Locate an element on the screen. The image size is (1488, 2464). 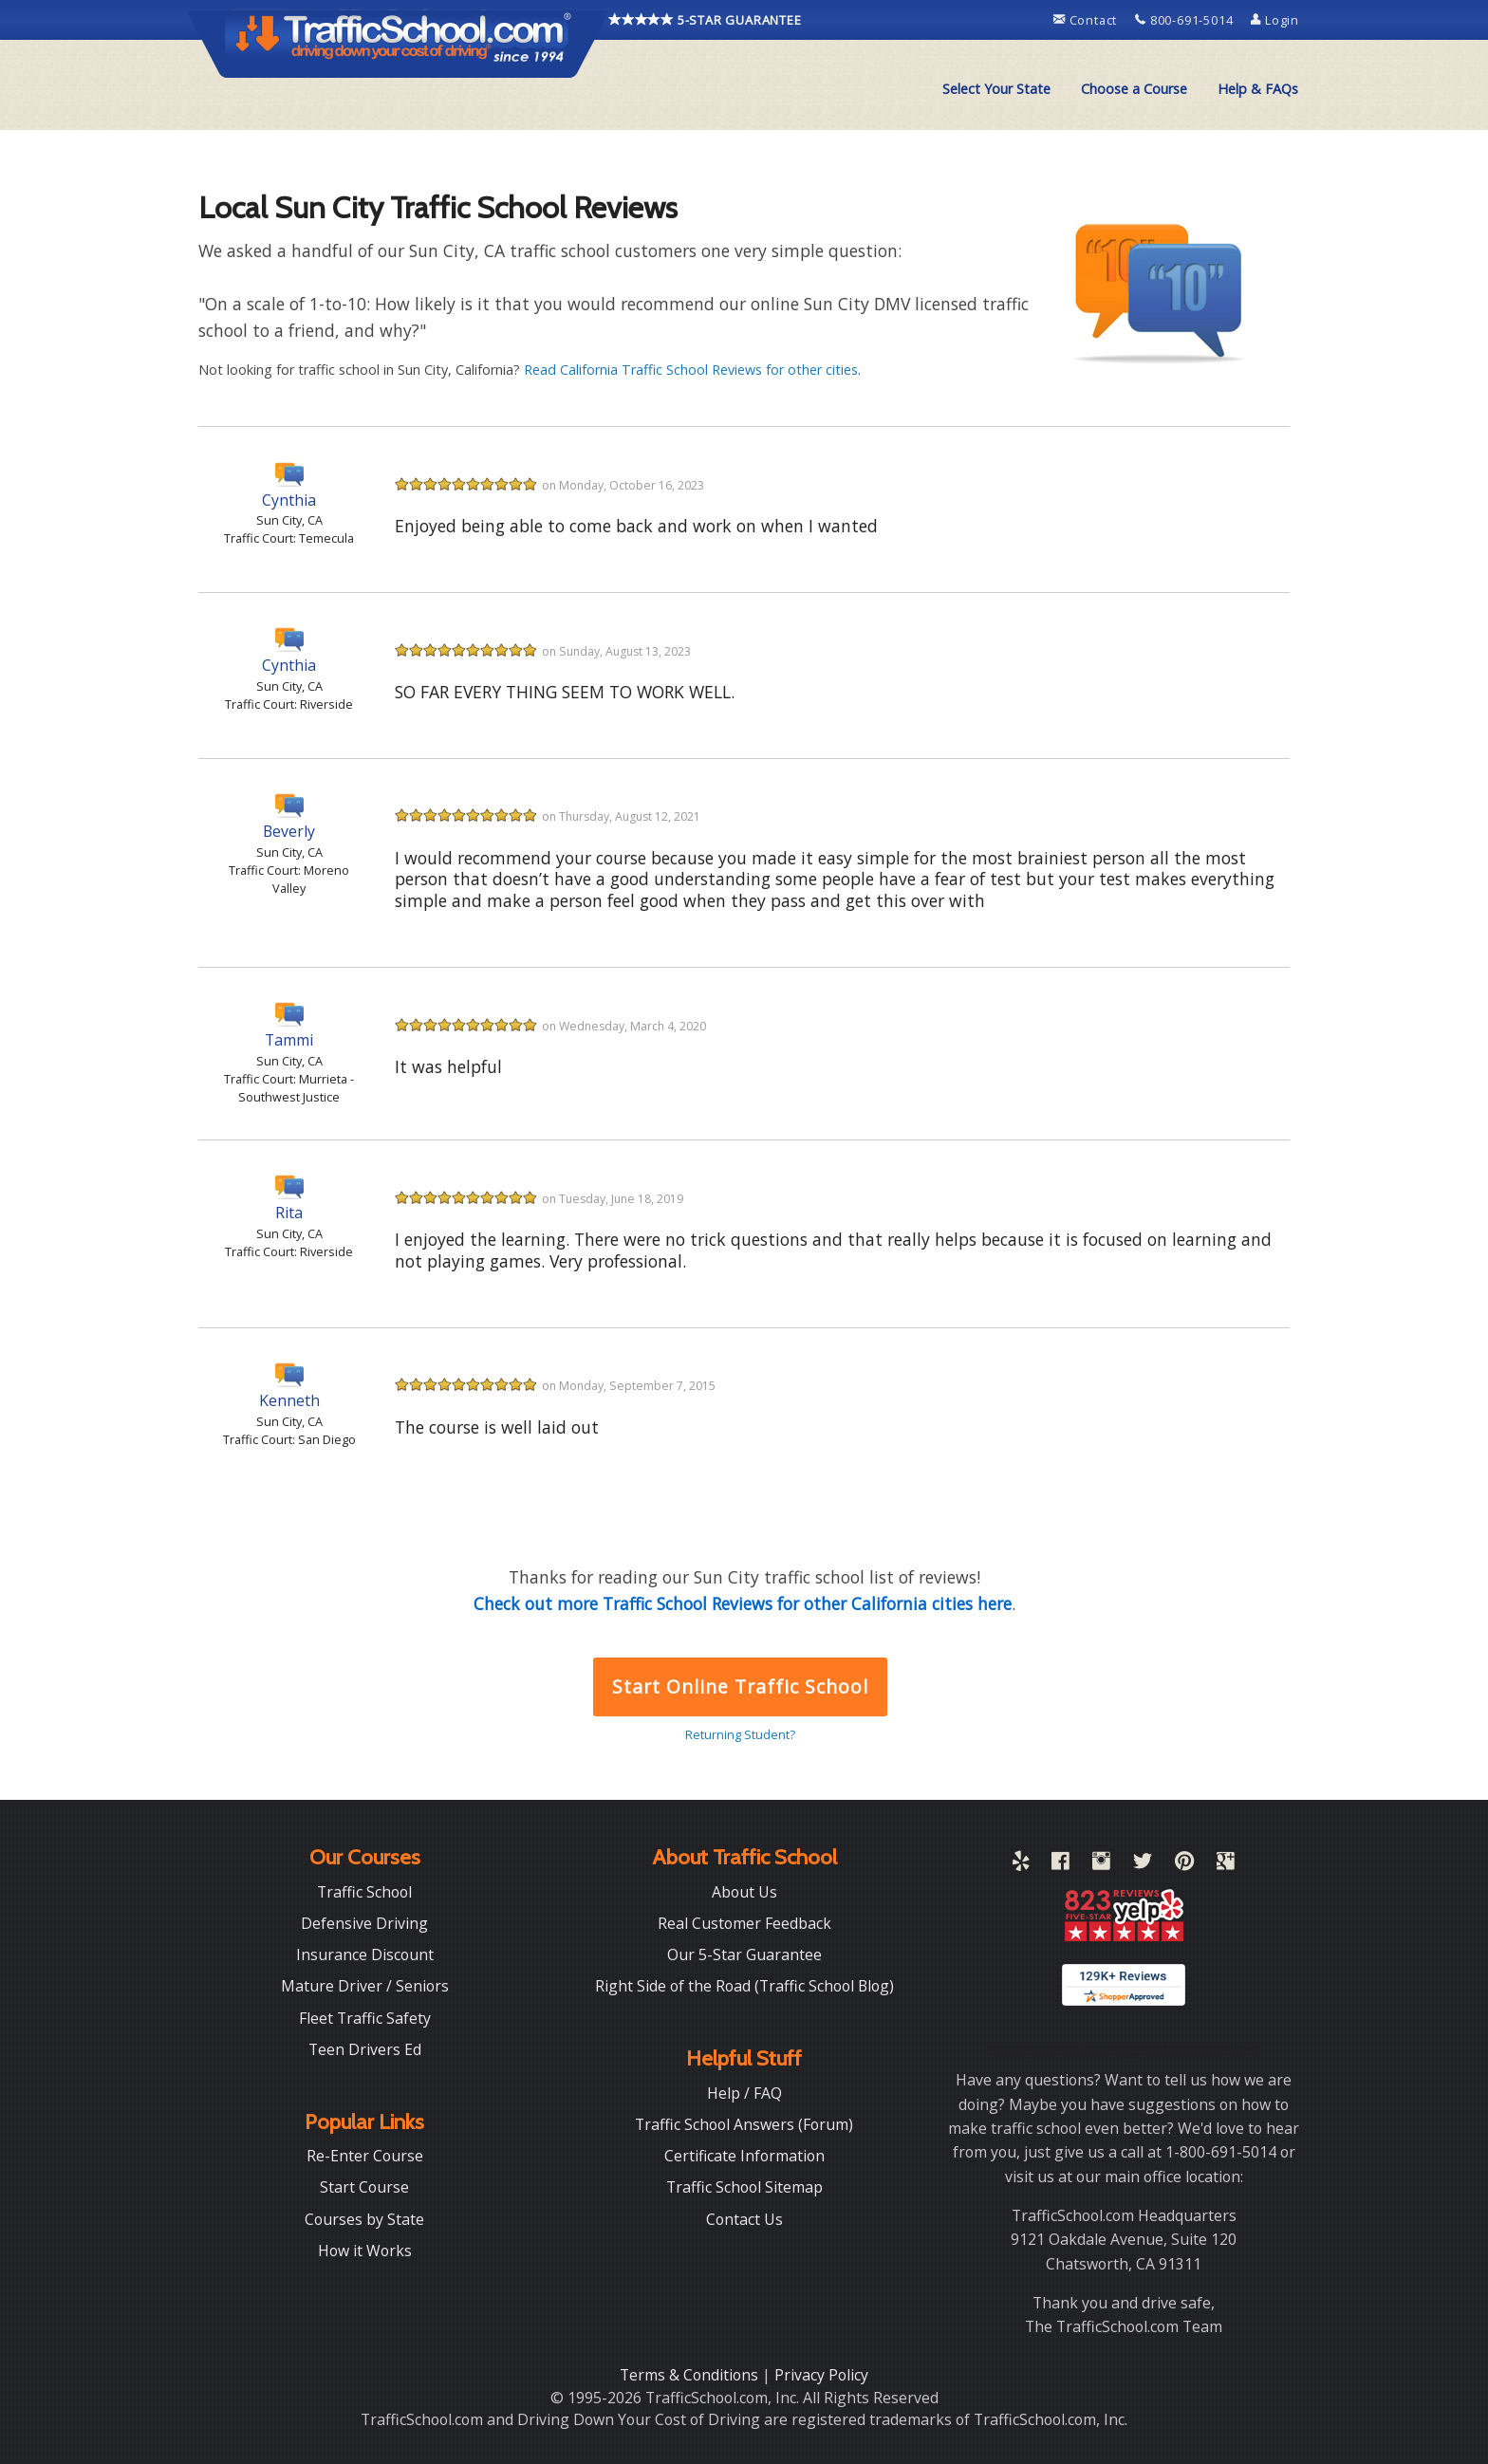
Insurance Discount is located at coordinates (365, 1954).